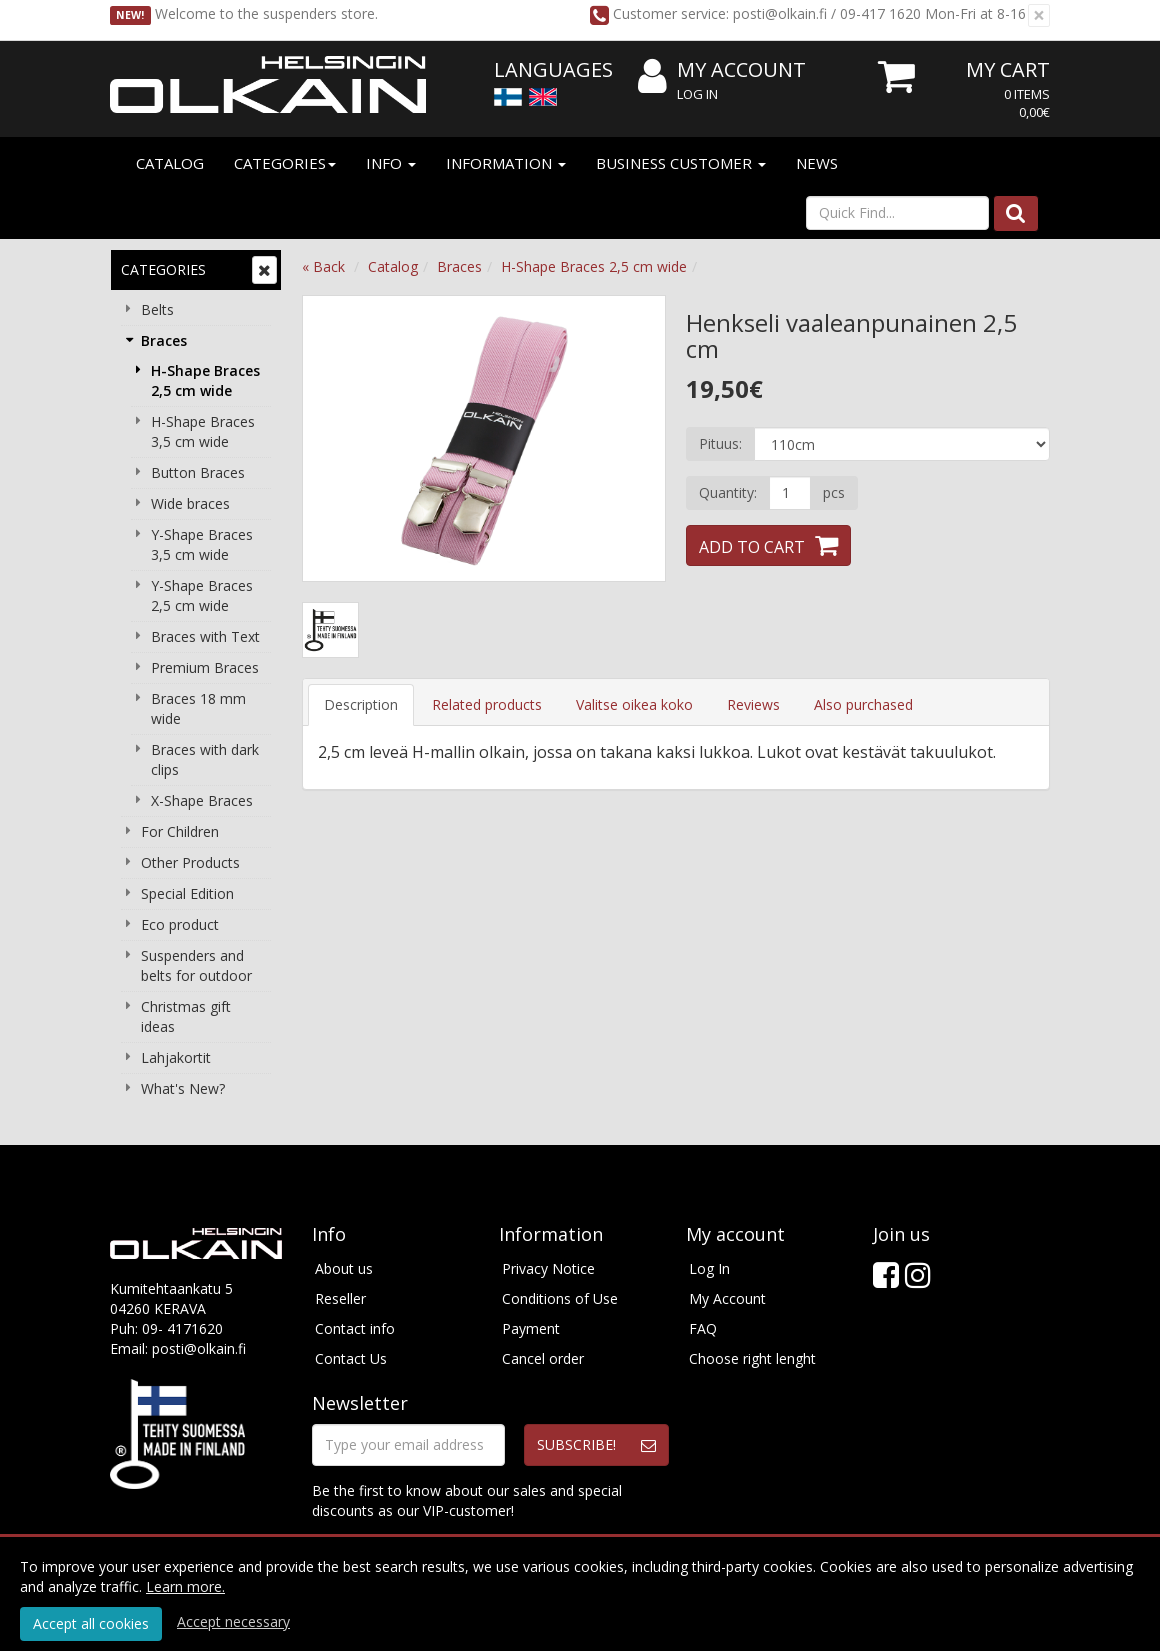  I want to click on Payment, so click(531, 1328).